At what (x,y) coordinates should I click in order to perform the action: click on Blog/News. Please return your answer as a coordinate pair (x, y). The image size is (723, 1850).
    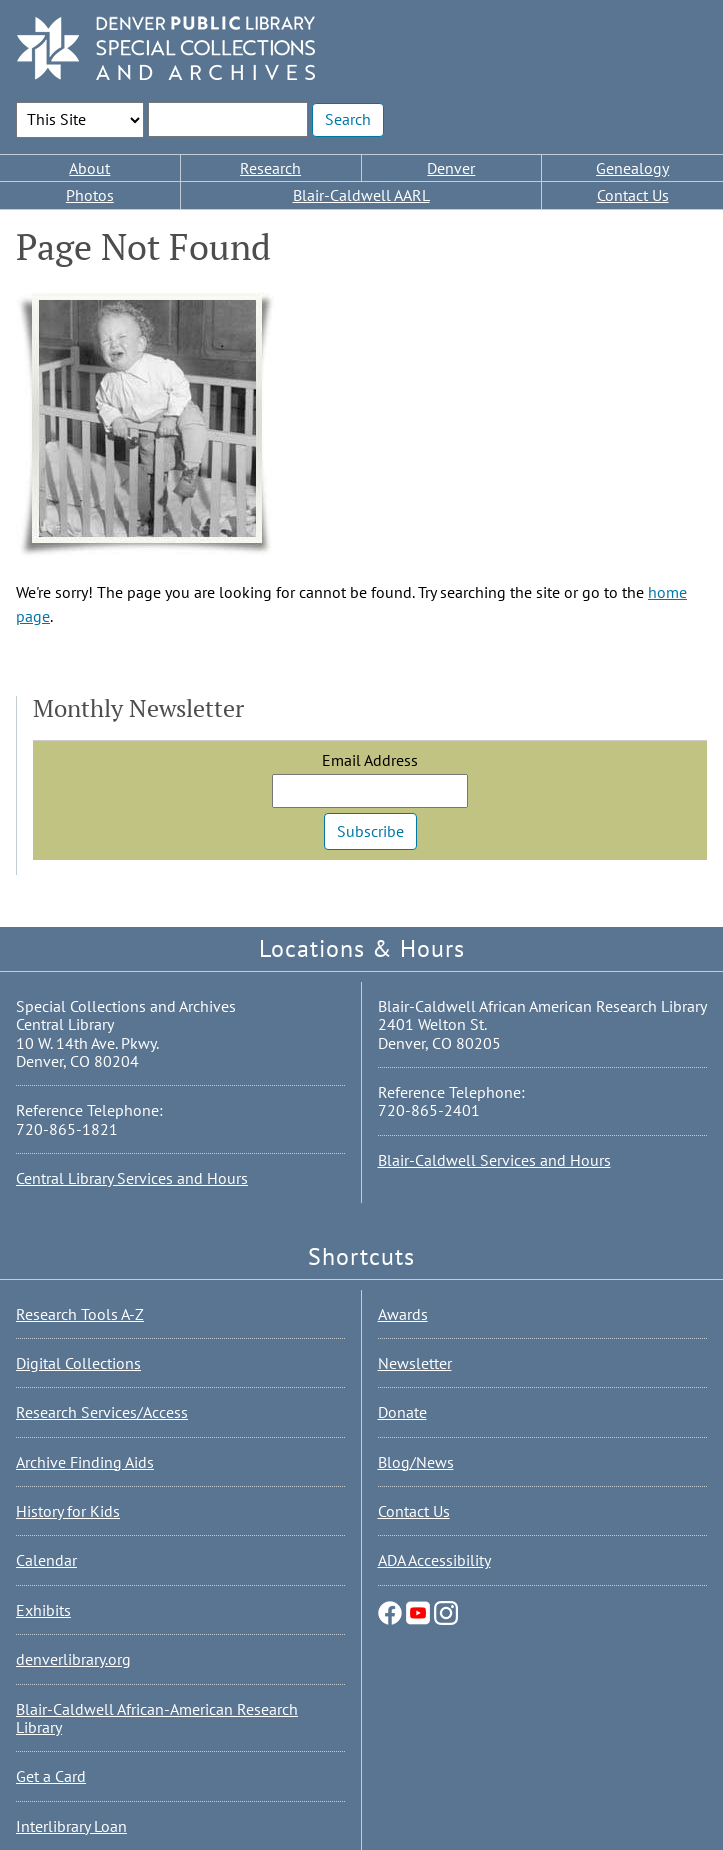
    Looking at the image, I should click on (416, 1462).